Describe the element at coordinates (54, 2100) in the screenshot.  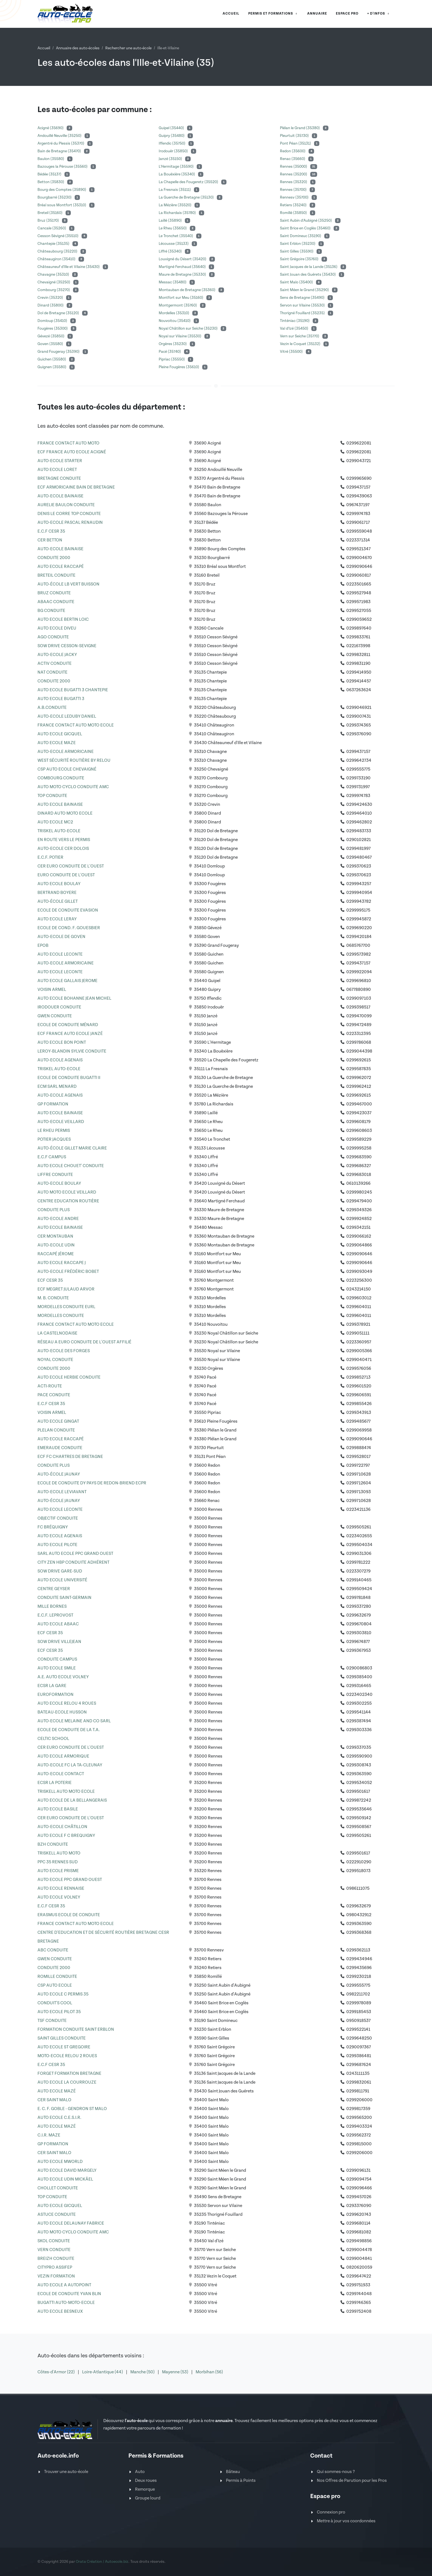
I see `CER SAINT MALO` at that location.